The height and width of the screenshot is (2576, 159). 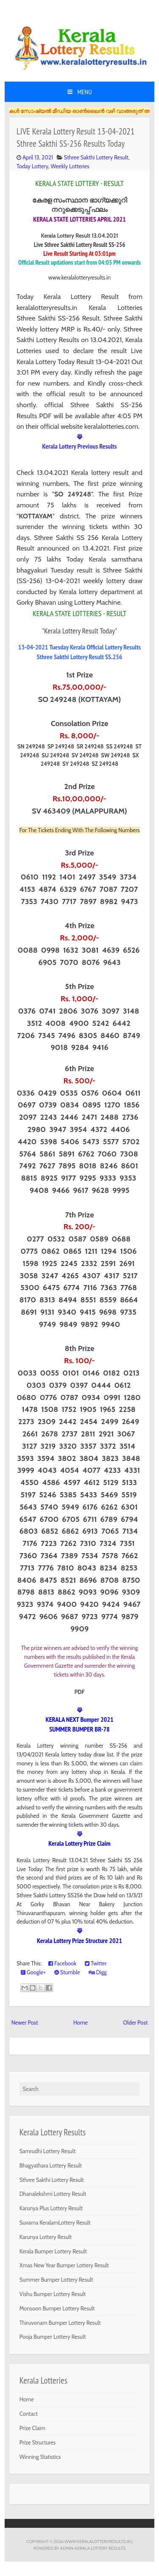 What do you see at coordinates (40, 2456) in the screenshot?
I see `Winning Statistics` at bounding box center [40, 2456].